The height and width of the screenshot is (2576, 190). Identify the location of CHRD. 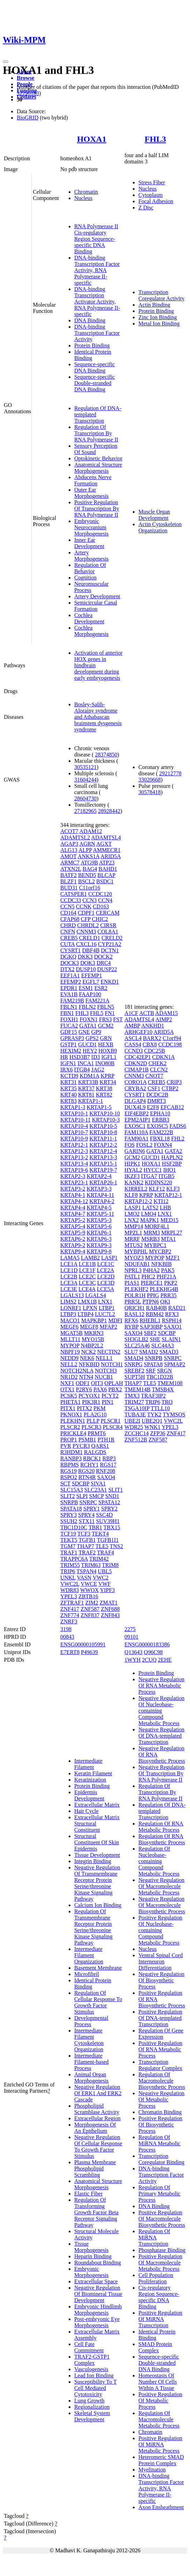
(68, 925).